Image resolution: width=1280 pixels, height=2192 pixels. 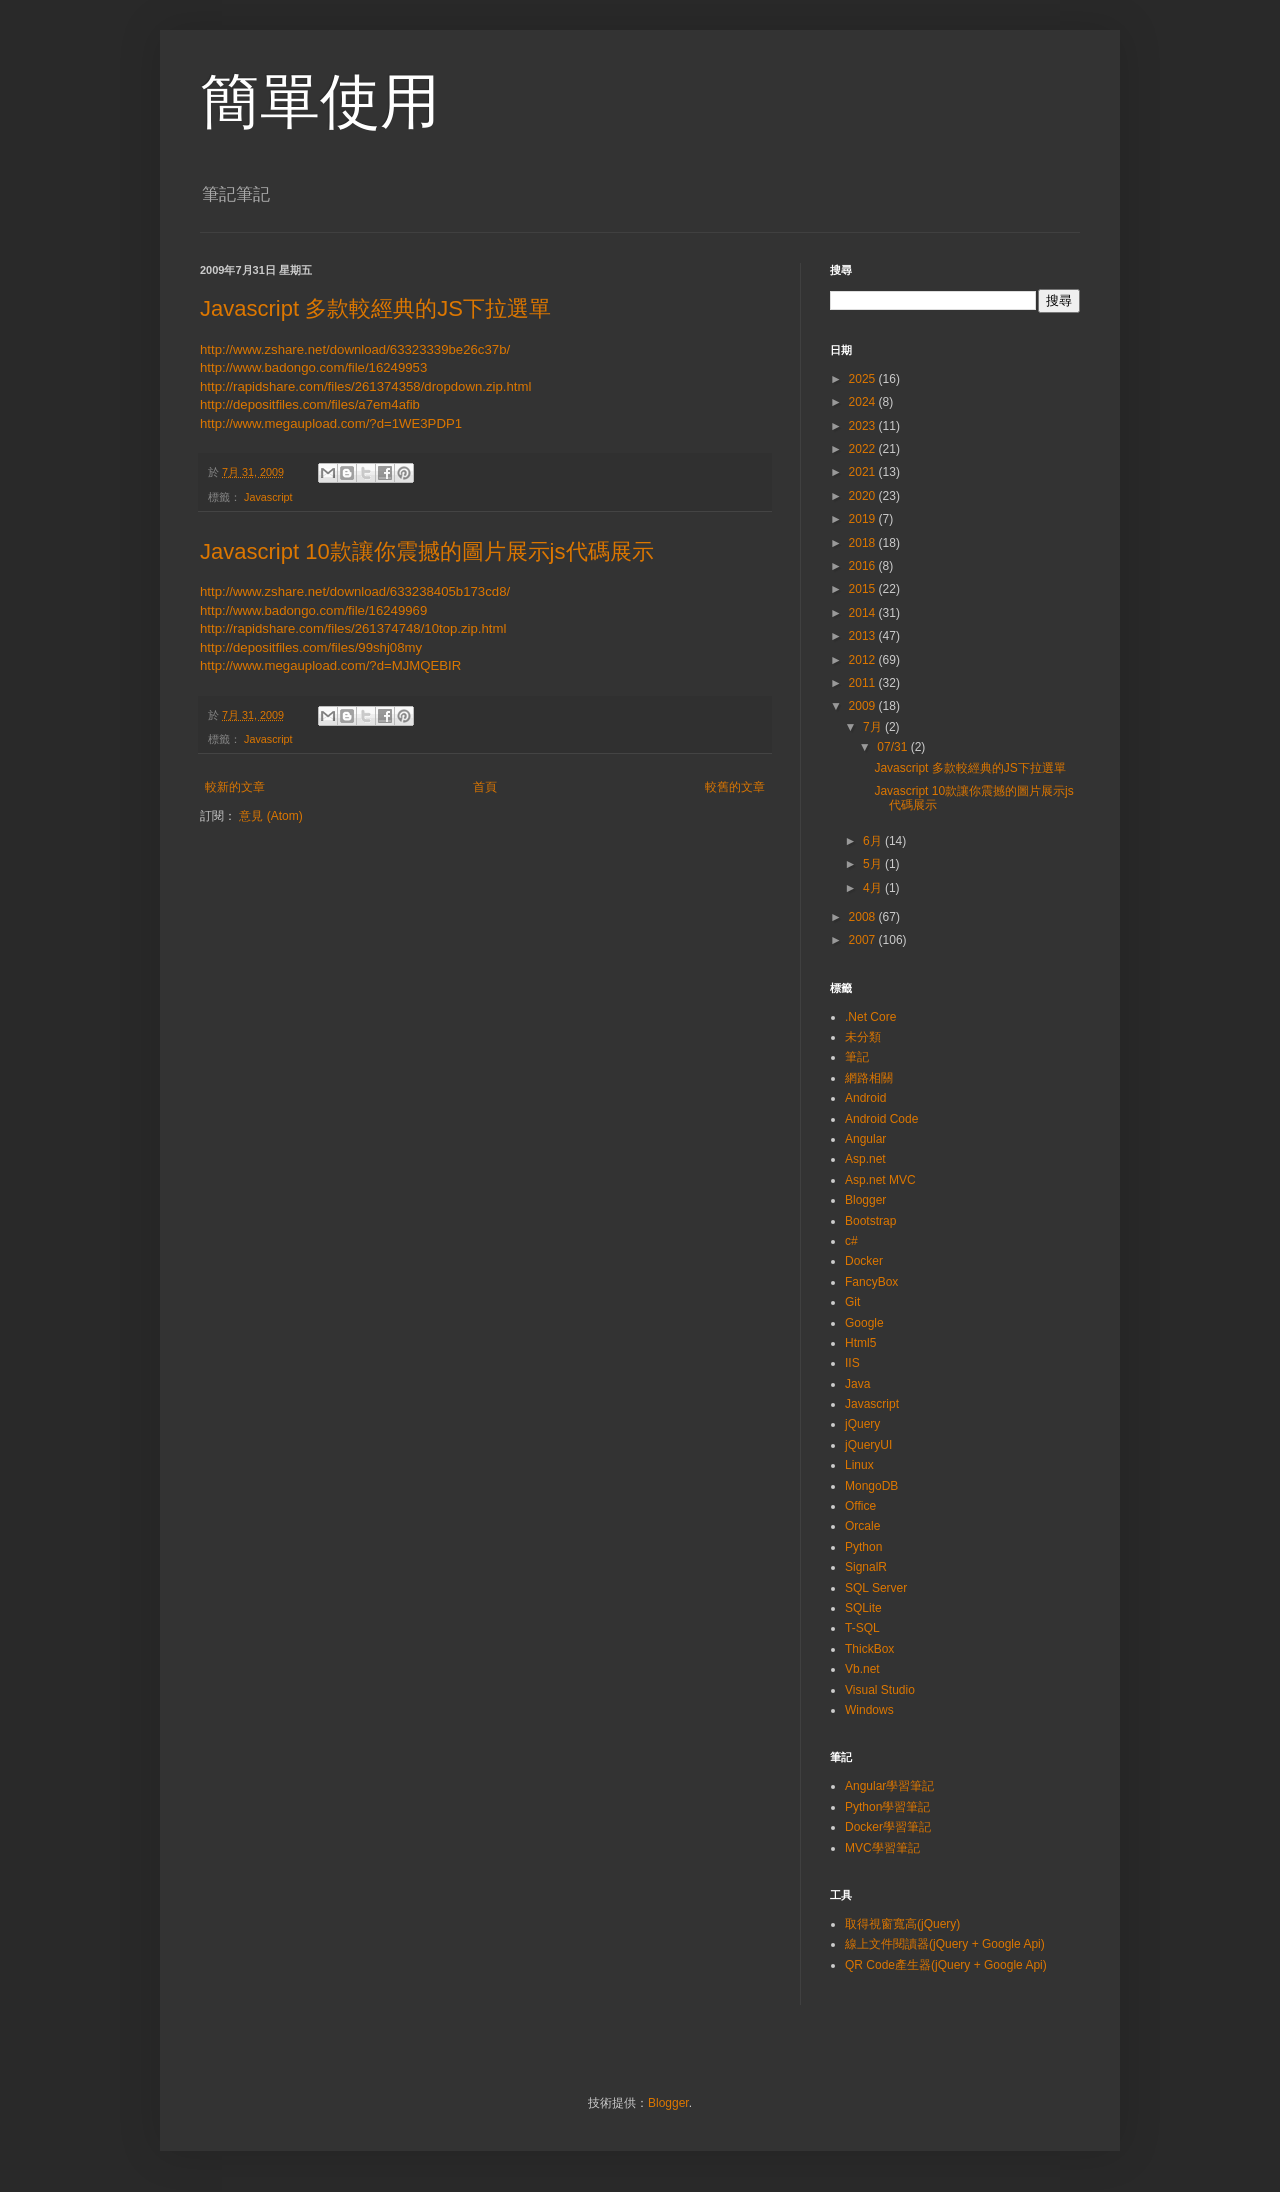 What do you see at coordinates (863, 1608) in the screenshot?
I see `SQLite` at bounding box center [863, 1608].